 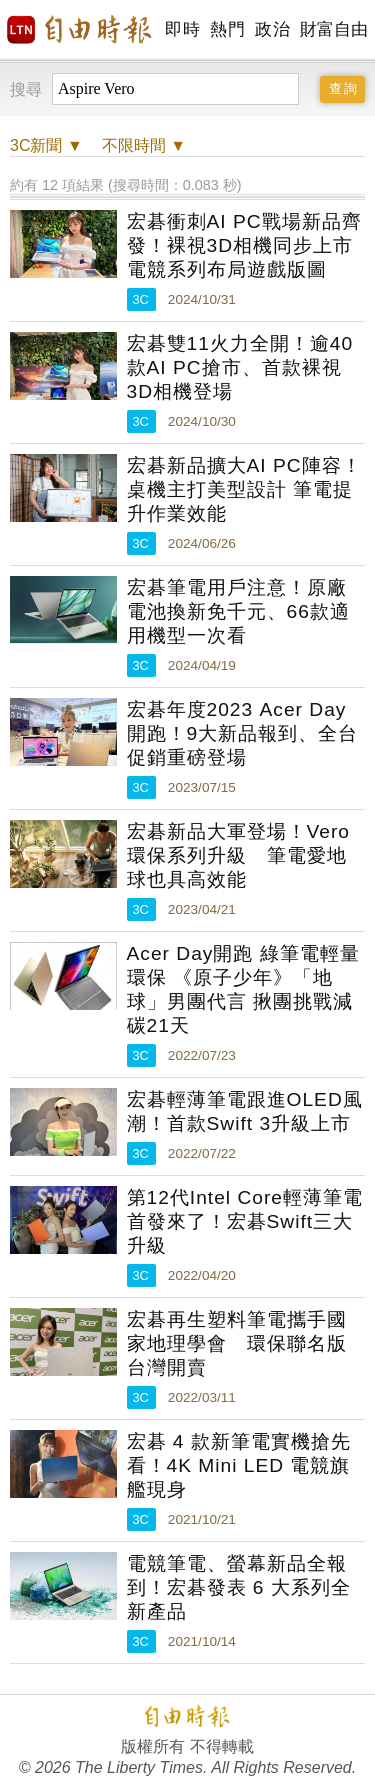 What do you see at coordinates (333, 29) in the screenshot?
I see `財富自由` at bounding box center [333, 29].